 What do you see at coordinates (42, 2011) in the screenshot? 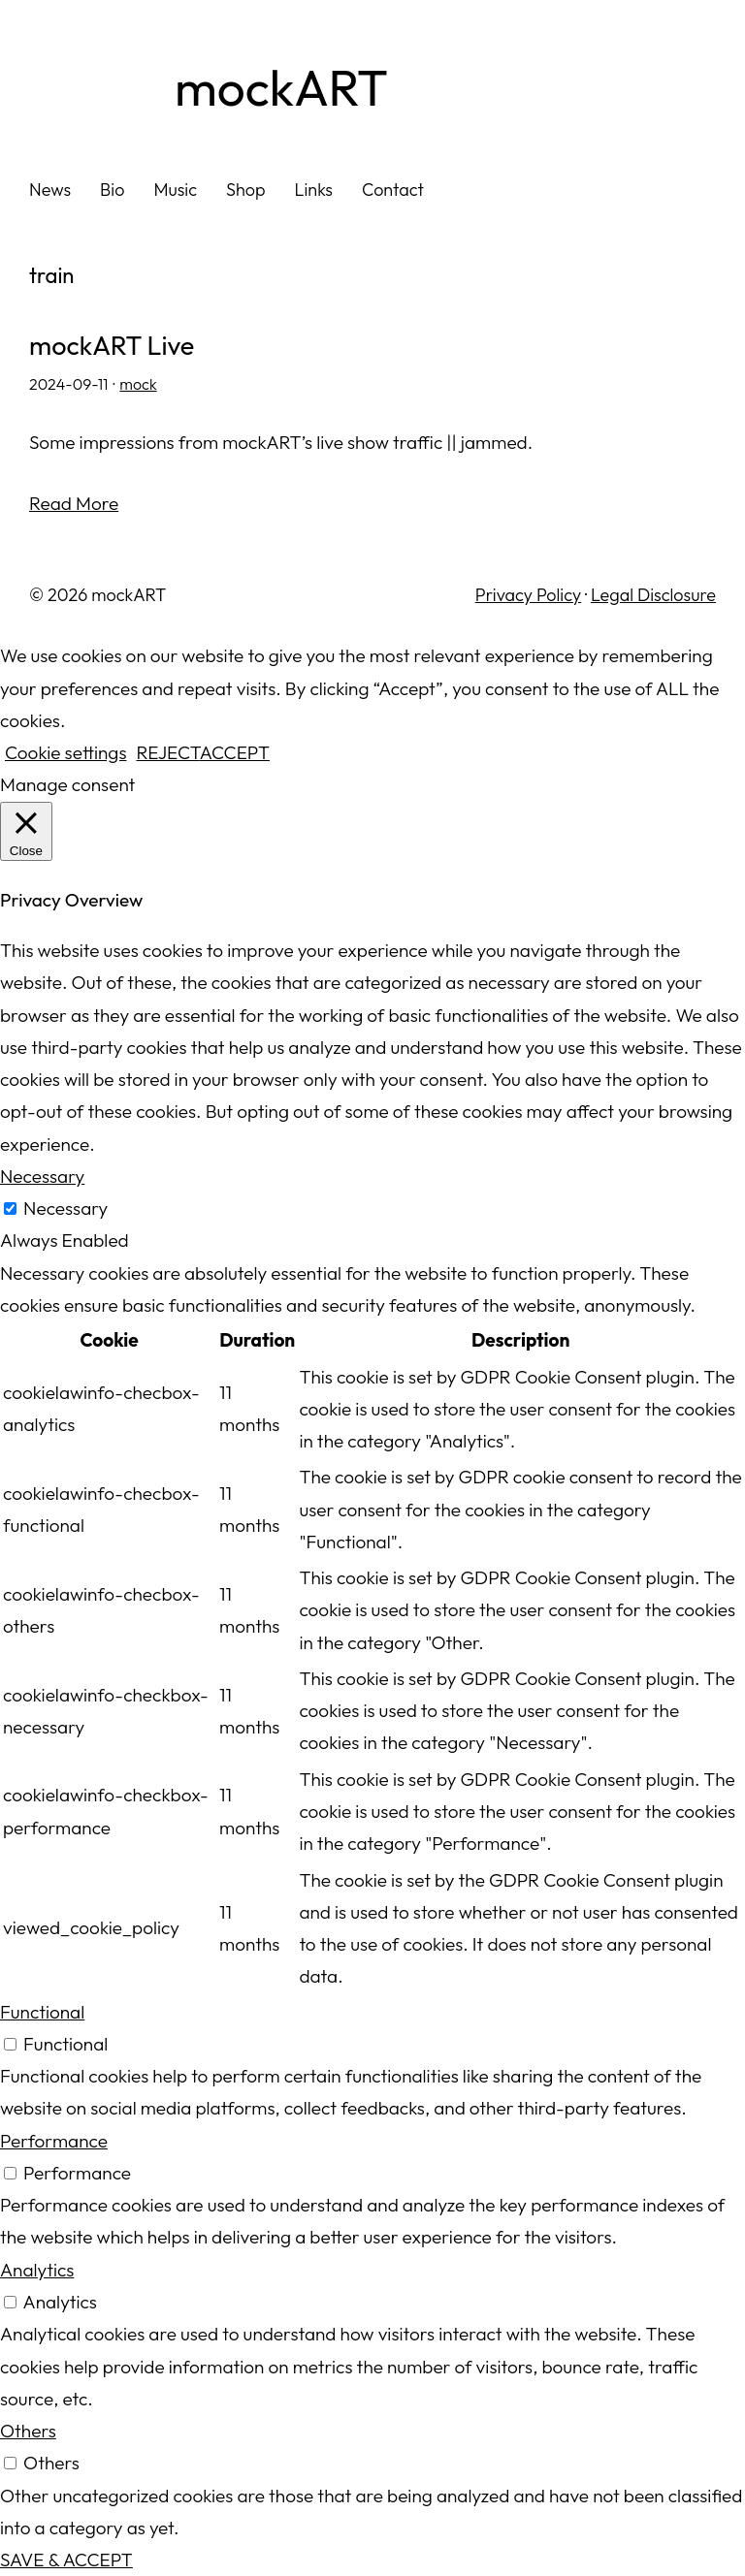
I see `Functional [button]` at bounding box center [42, 2011].